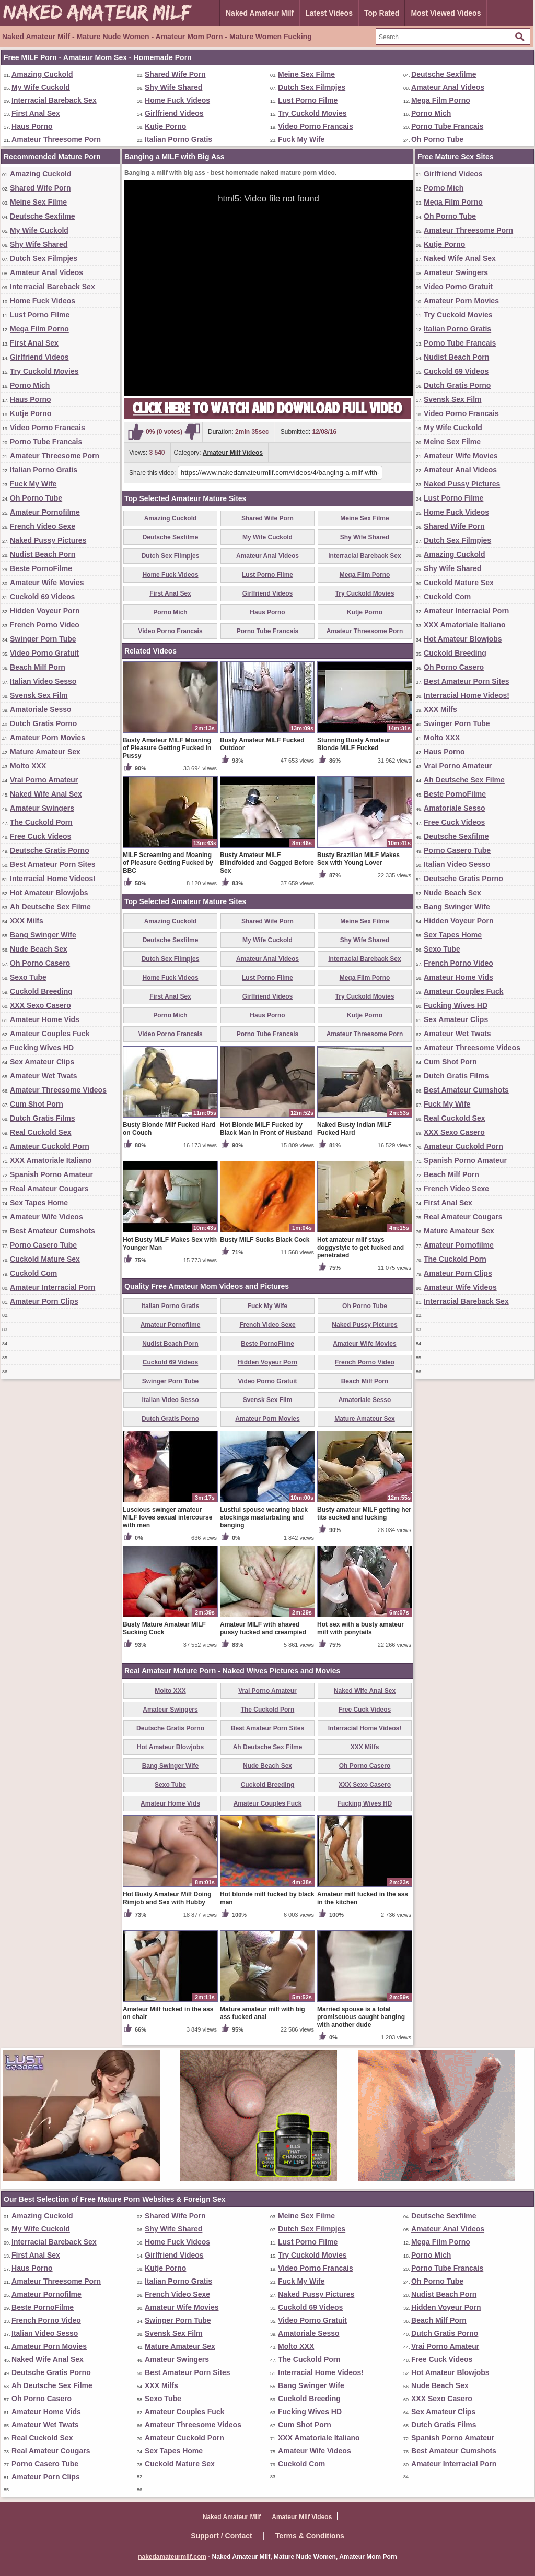 Image resolution: width=535 pixels, height=2576 pixels. What do you see at coordinates (260, 13) in the screenshot?
I see `Naked Amateur Milf` at bounding box center [260, 13].